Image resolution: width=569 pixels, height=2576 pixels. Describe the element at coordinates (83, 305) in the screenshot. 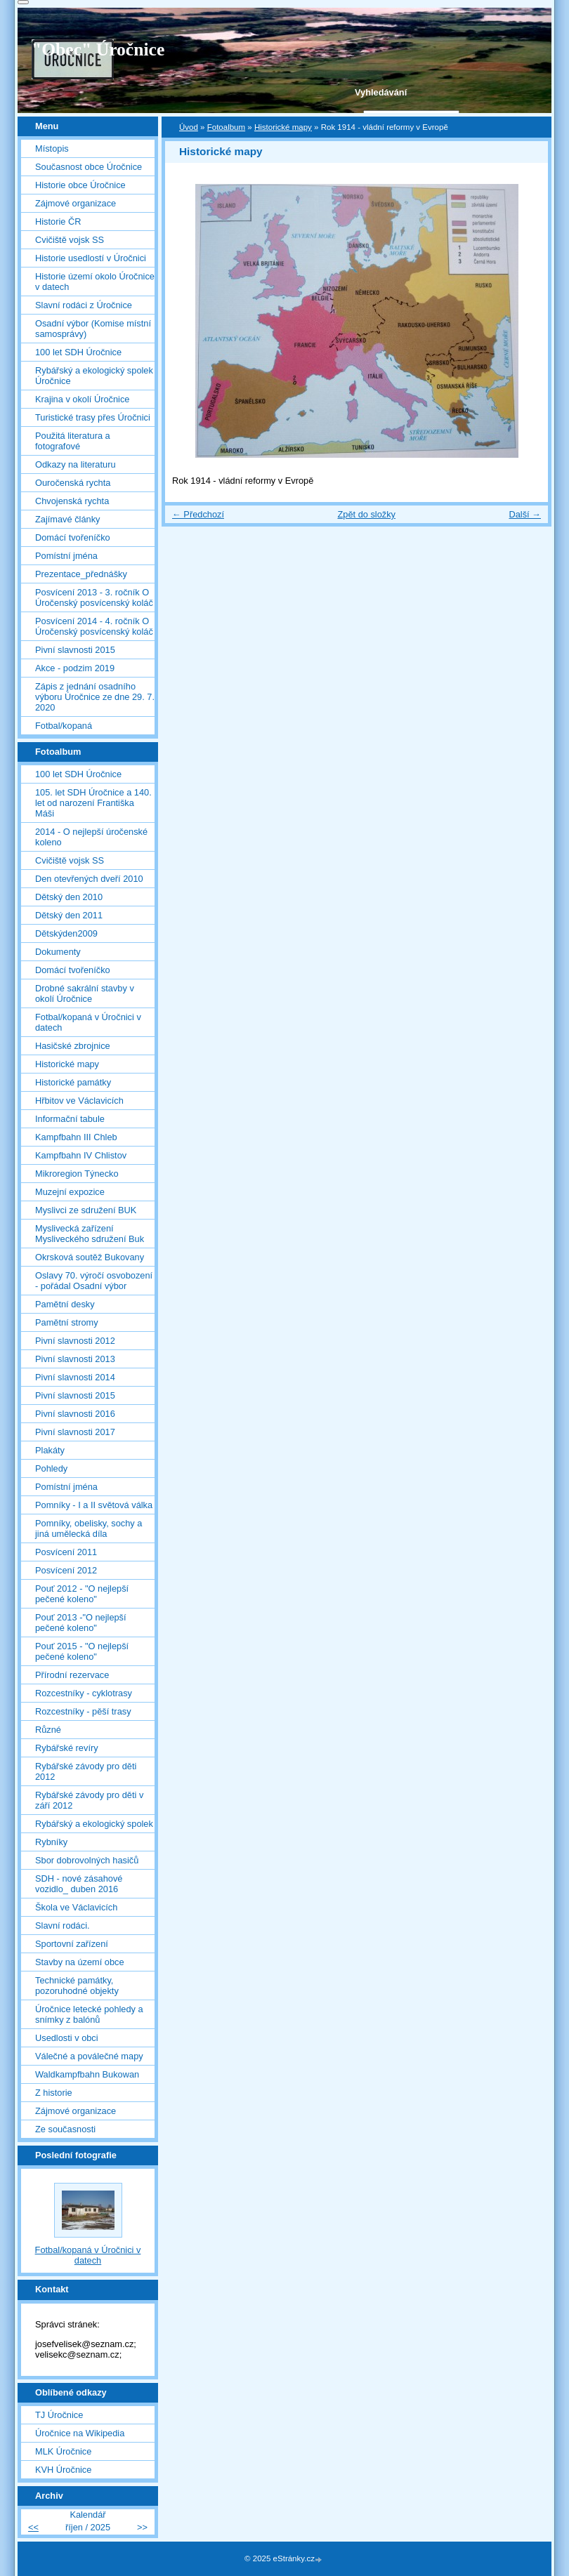

I see `Slavní rodáci z Úročnice` at that location.